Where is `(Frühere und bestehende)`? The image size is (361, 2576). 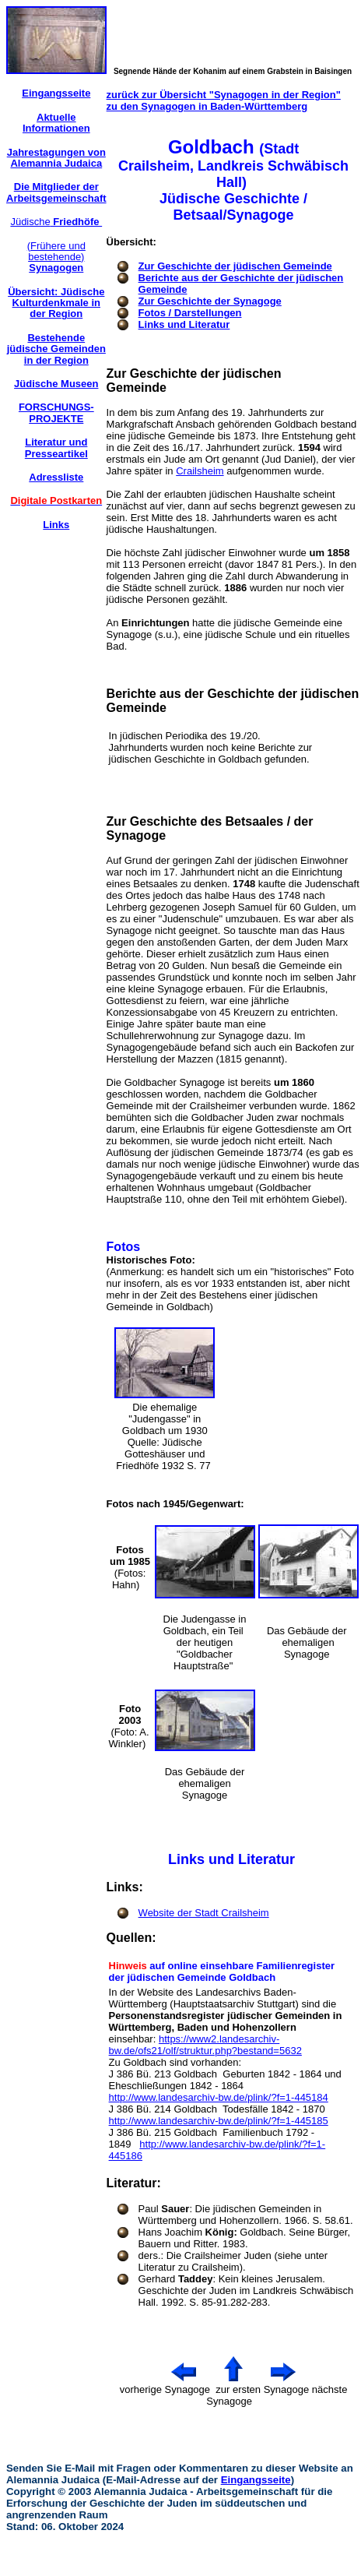
(Frühere und bestehende) is located at coordinates (56, 257).